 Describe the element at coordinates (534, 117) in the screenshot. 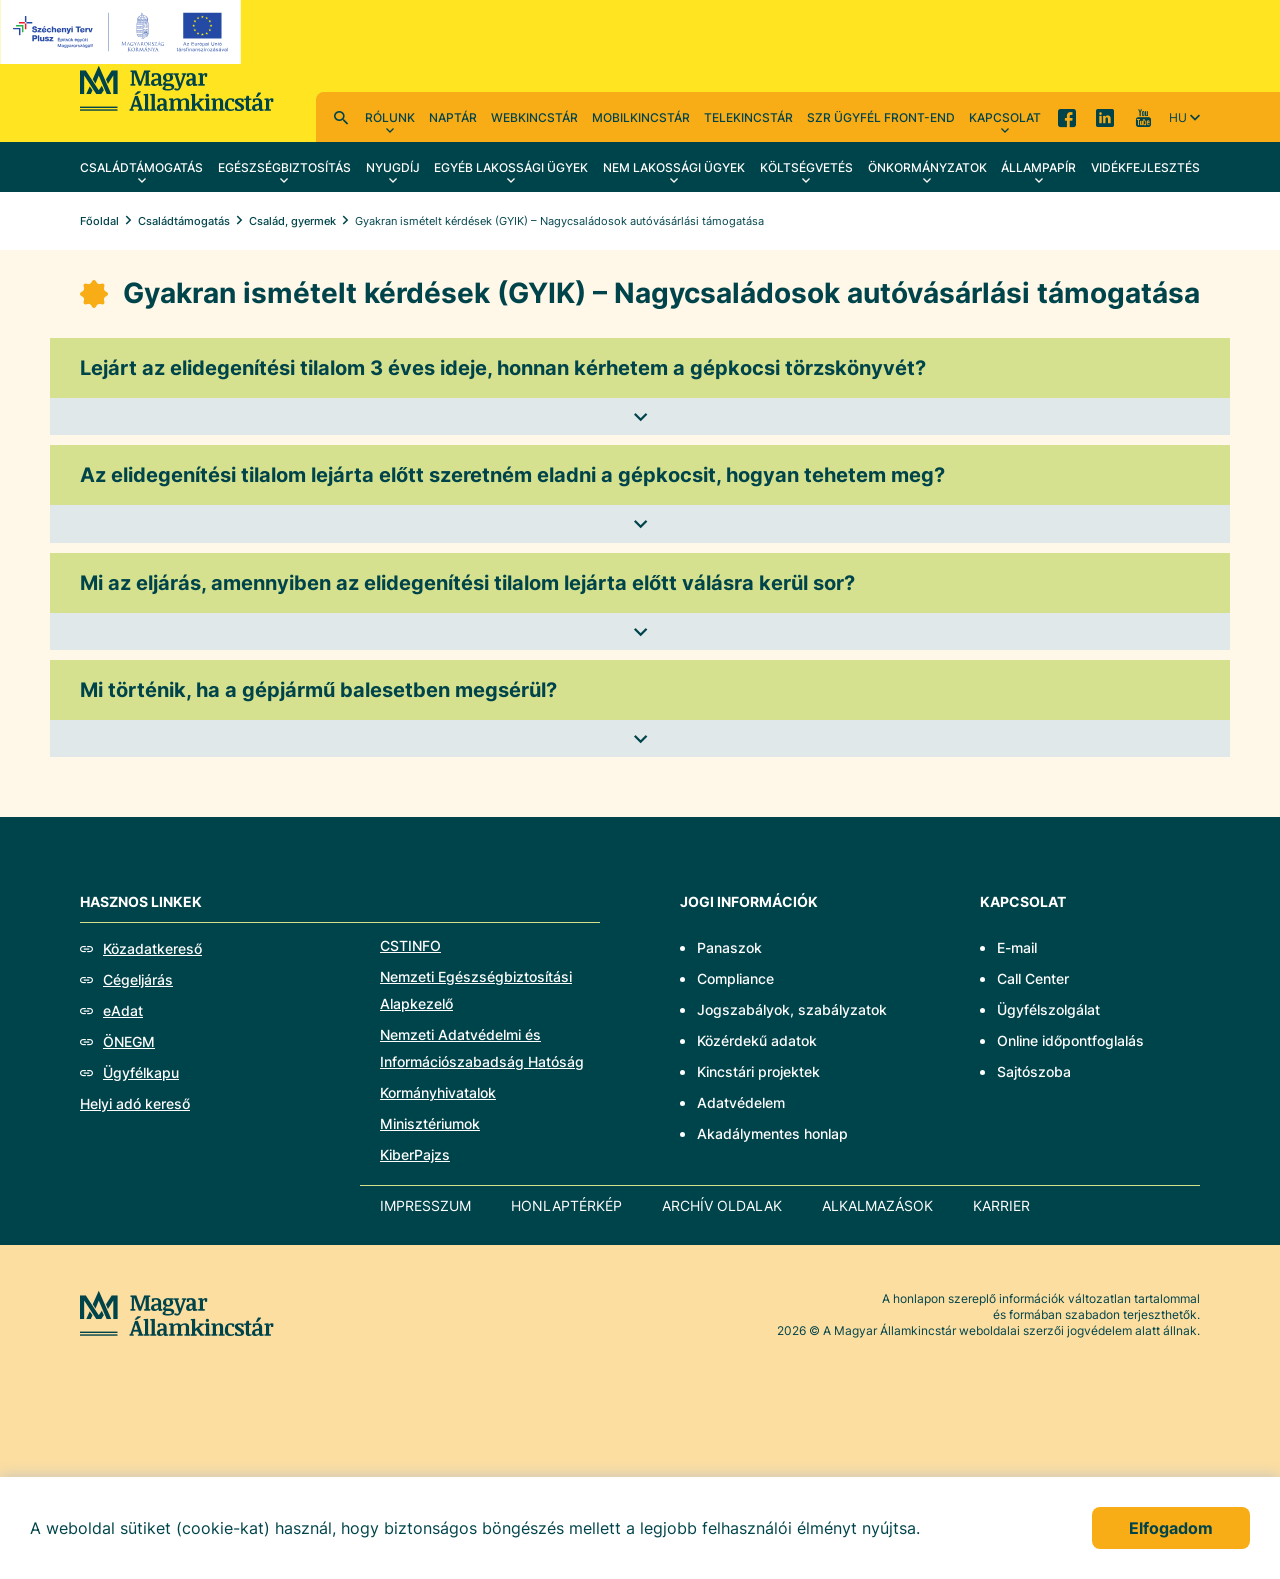

I see `WebKincstár [menuitem]` at that location.